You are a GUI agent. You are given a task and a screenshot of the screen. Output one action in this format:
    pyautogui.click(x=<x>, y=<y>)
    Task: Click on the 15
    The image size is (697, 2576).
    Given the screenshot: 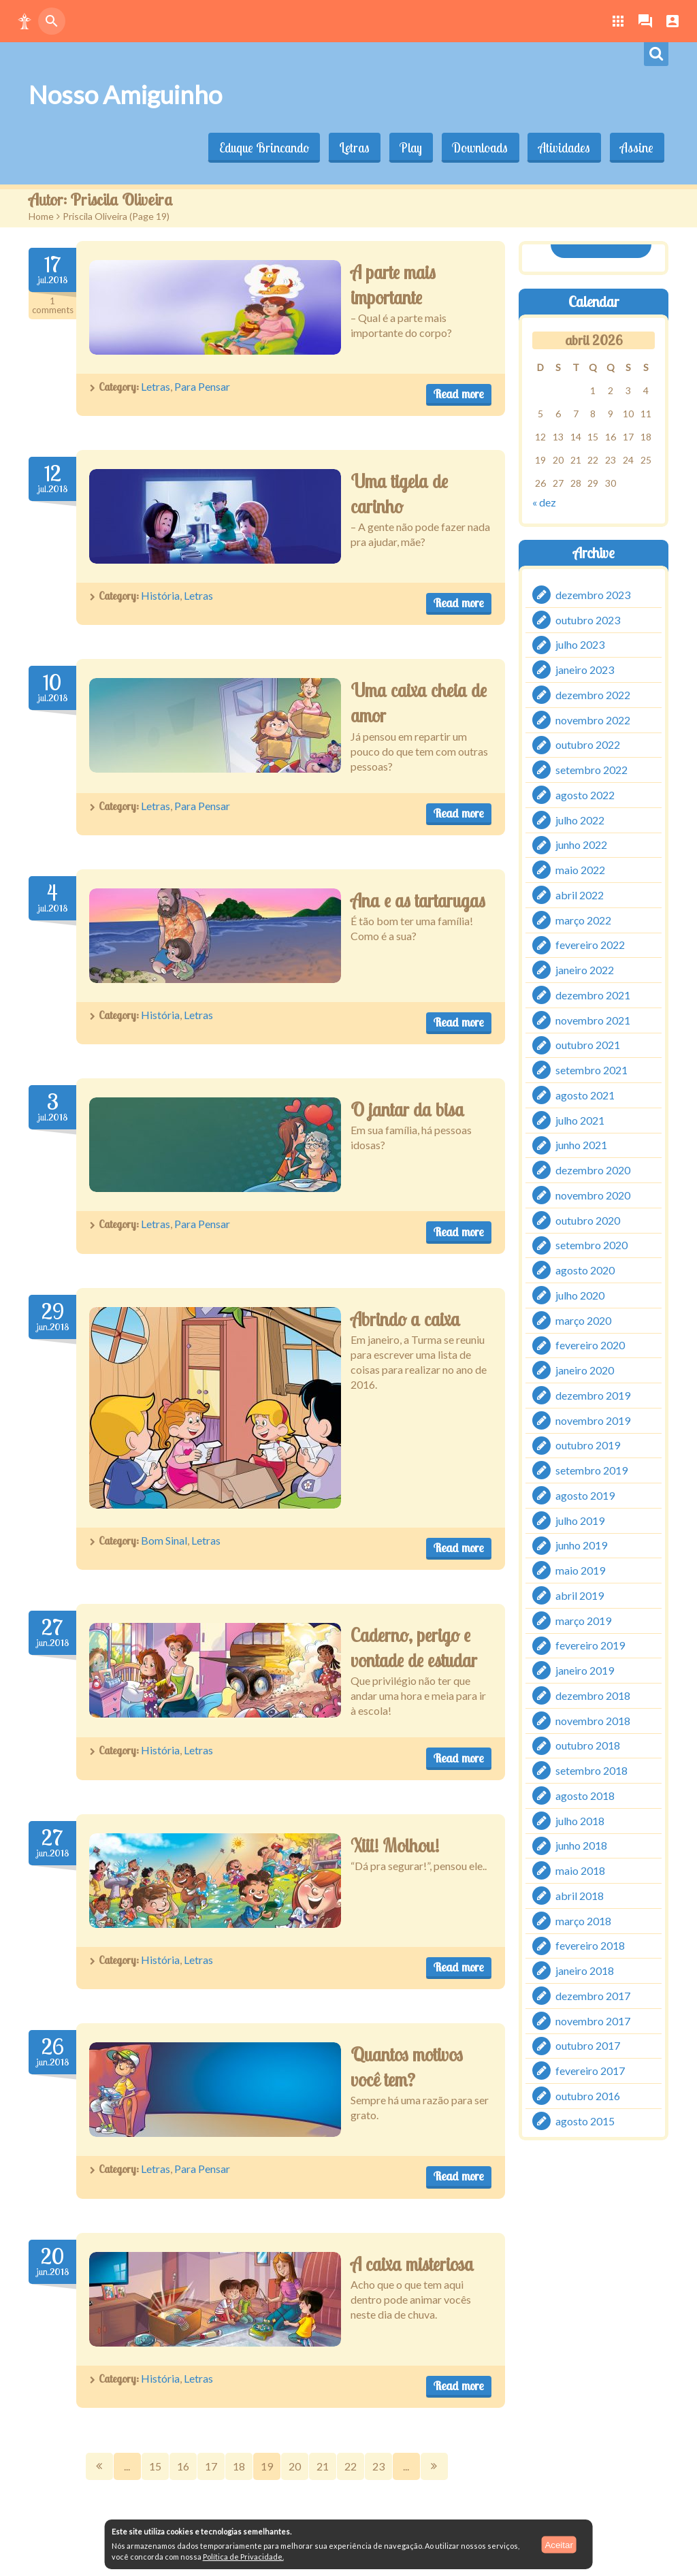 What is the action you would take?
    pyautogui.click(x=155, y=2466)
    